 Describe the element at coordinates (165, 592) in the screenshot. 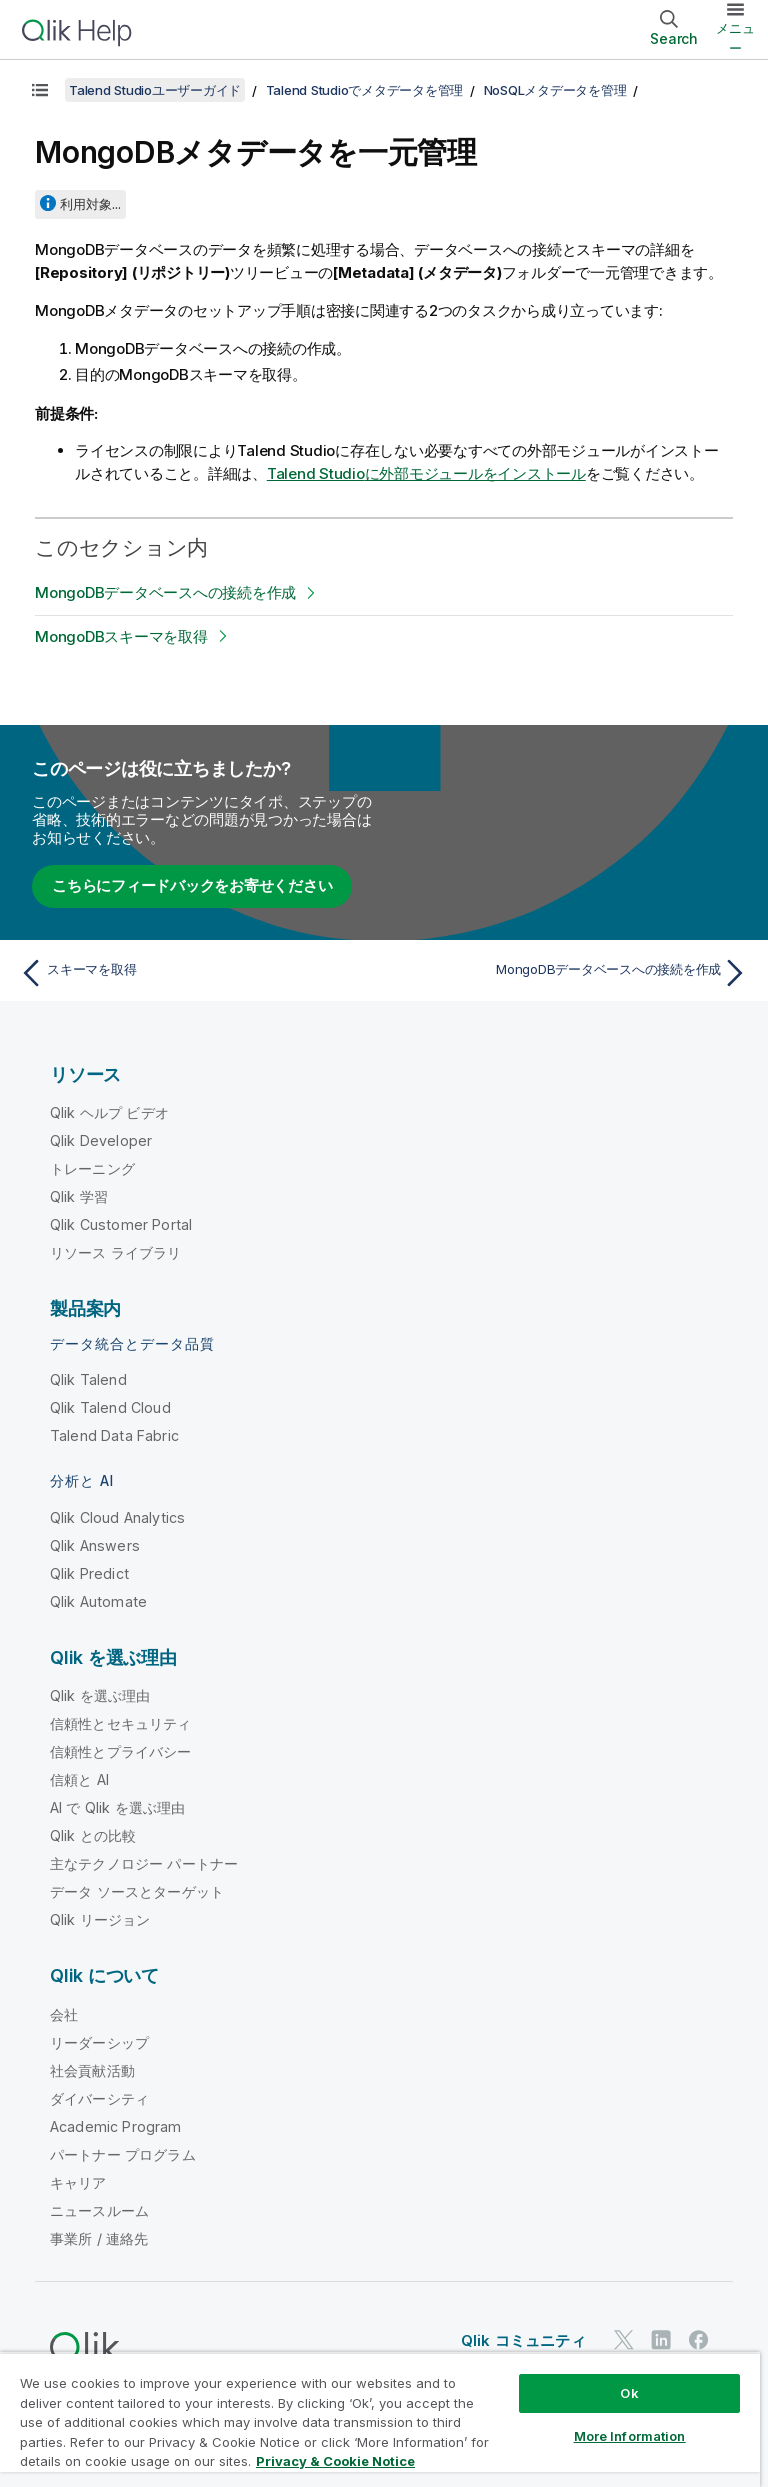

I see `MongoDBデータベースへの接続を作成` at that location.